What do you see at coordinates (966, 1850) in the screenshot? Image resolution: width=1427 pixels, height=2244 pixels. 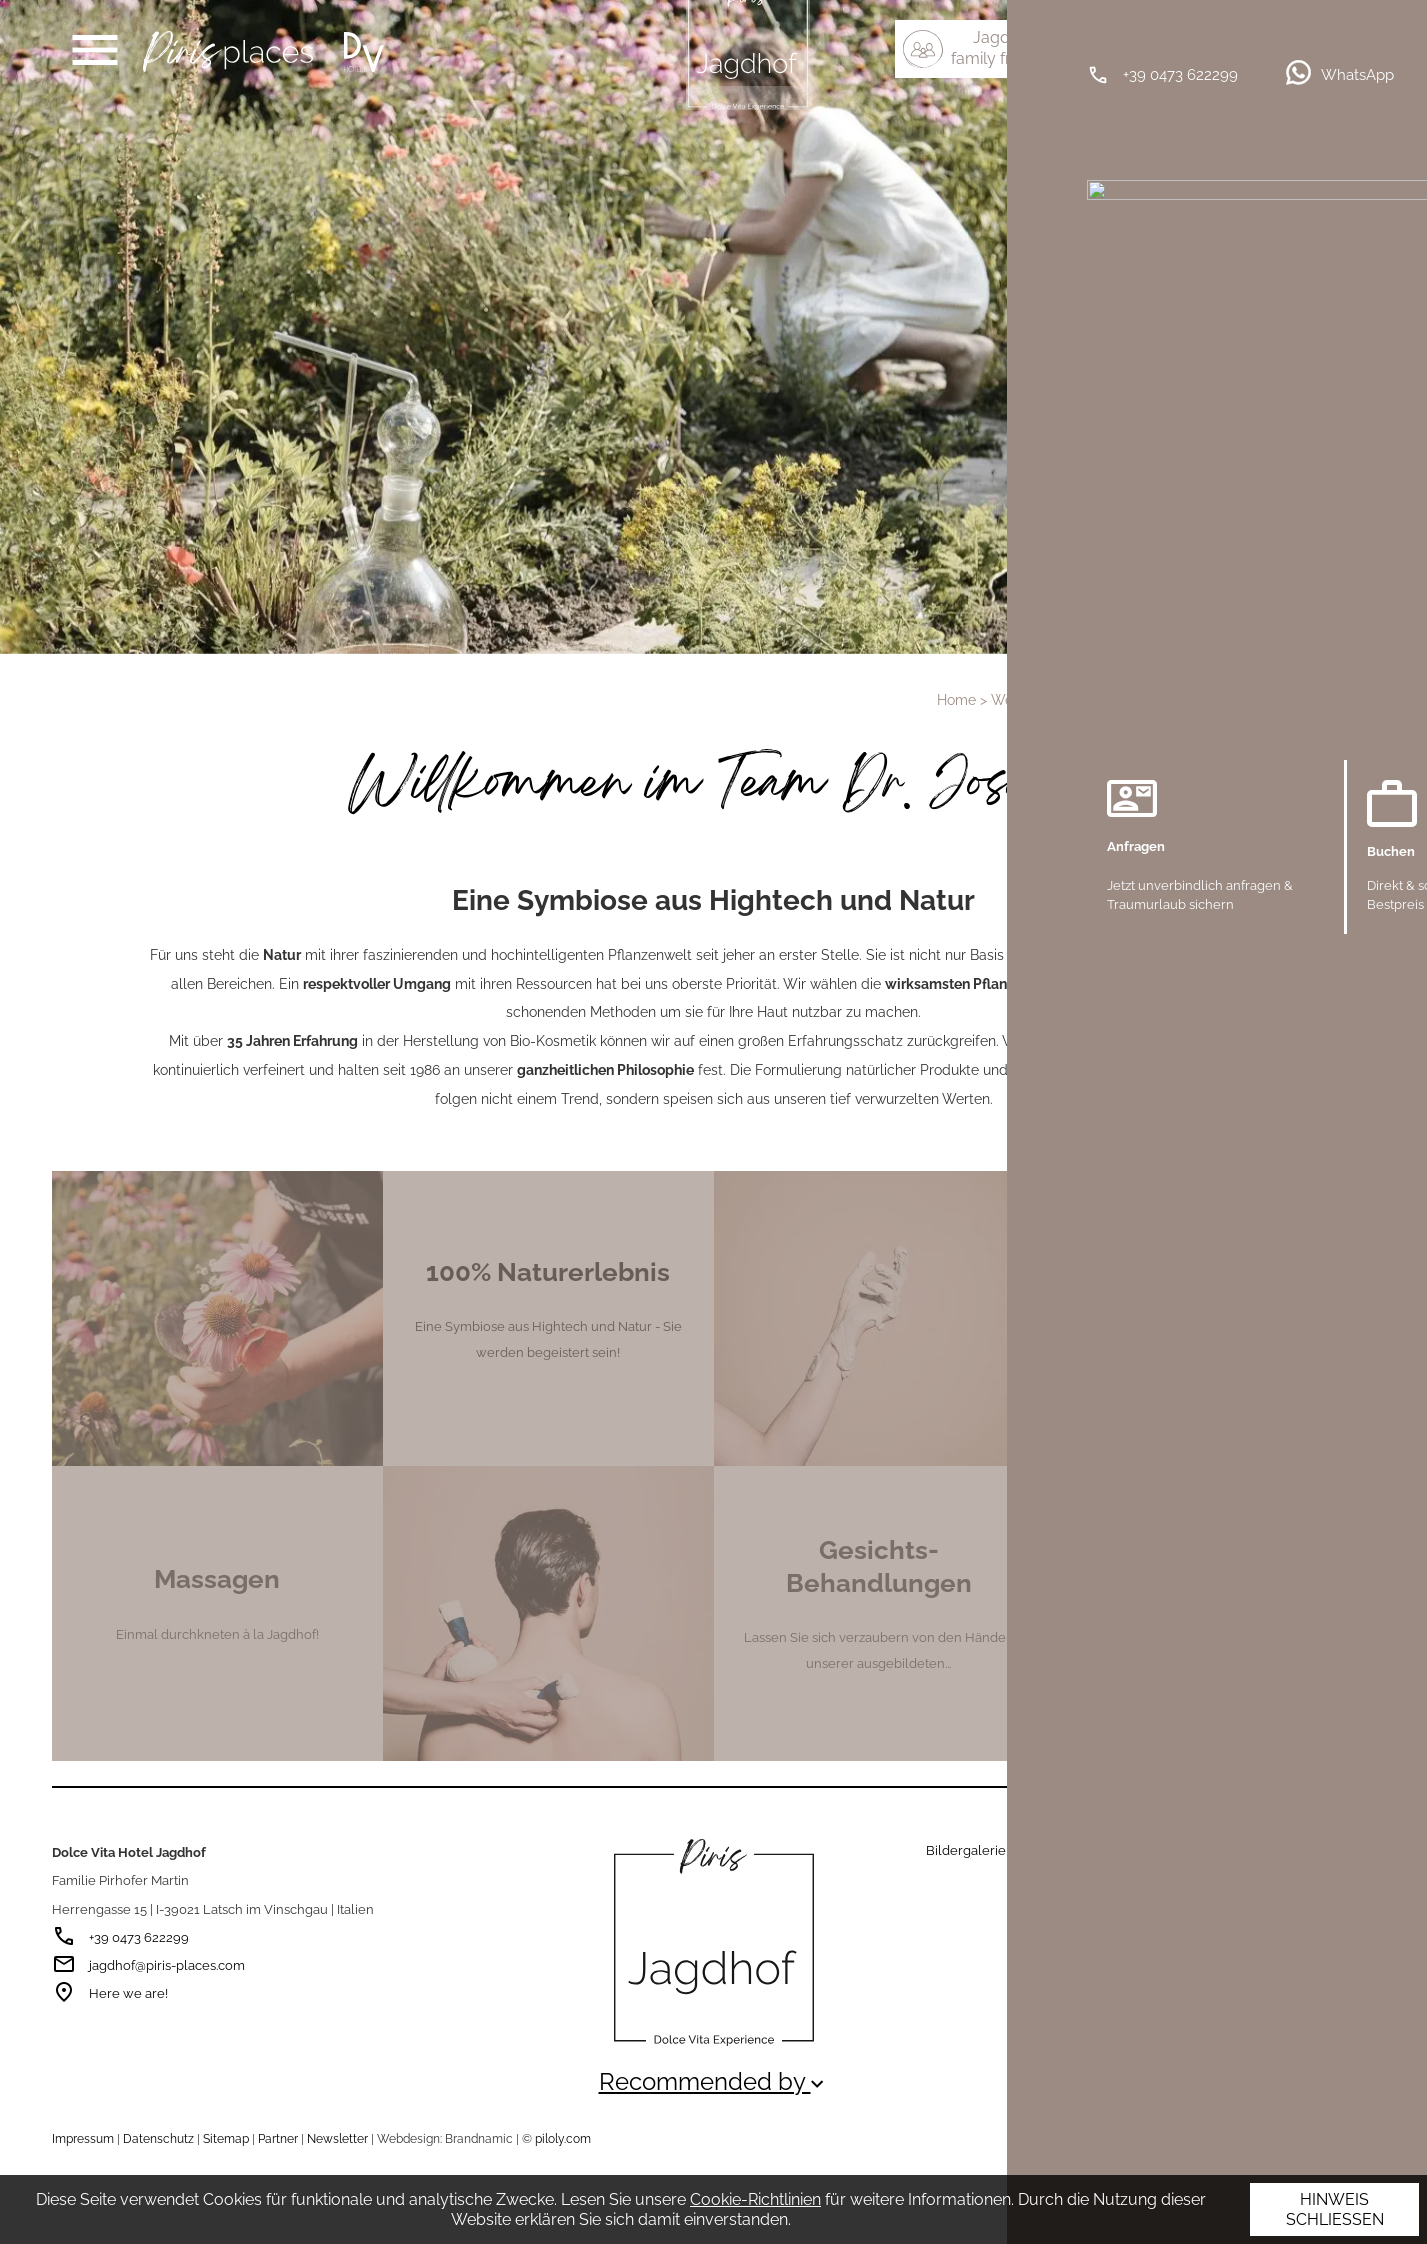 I see `Bildergalerie` at bounding box center [966, 1850].